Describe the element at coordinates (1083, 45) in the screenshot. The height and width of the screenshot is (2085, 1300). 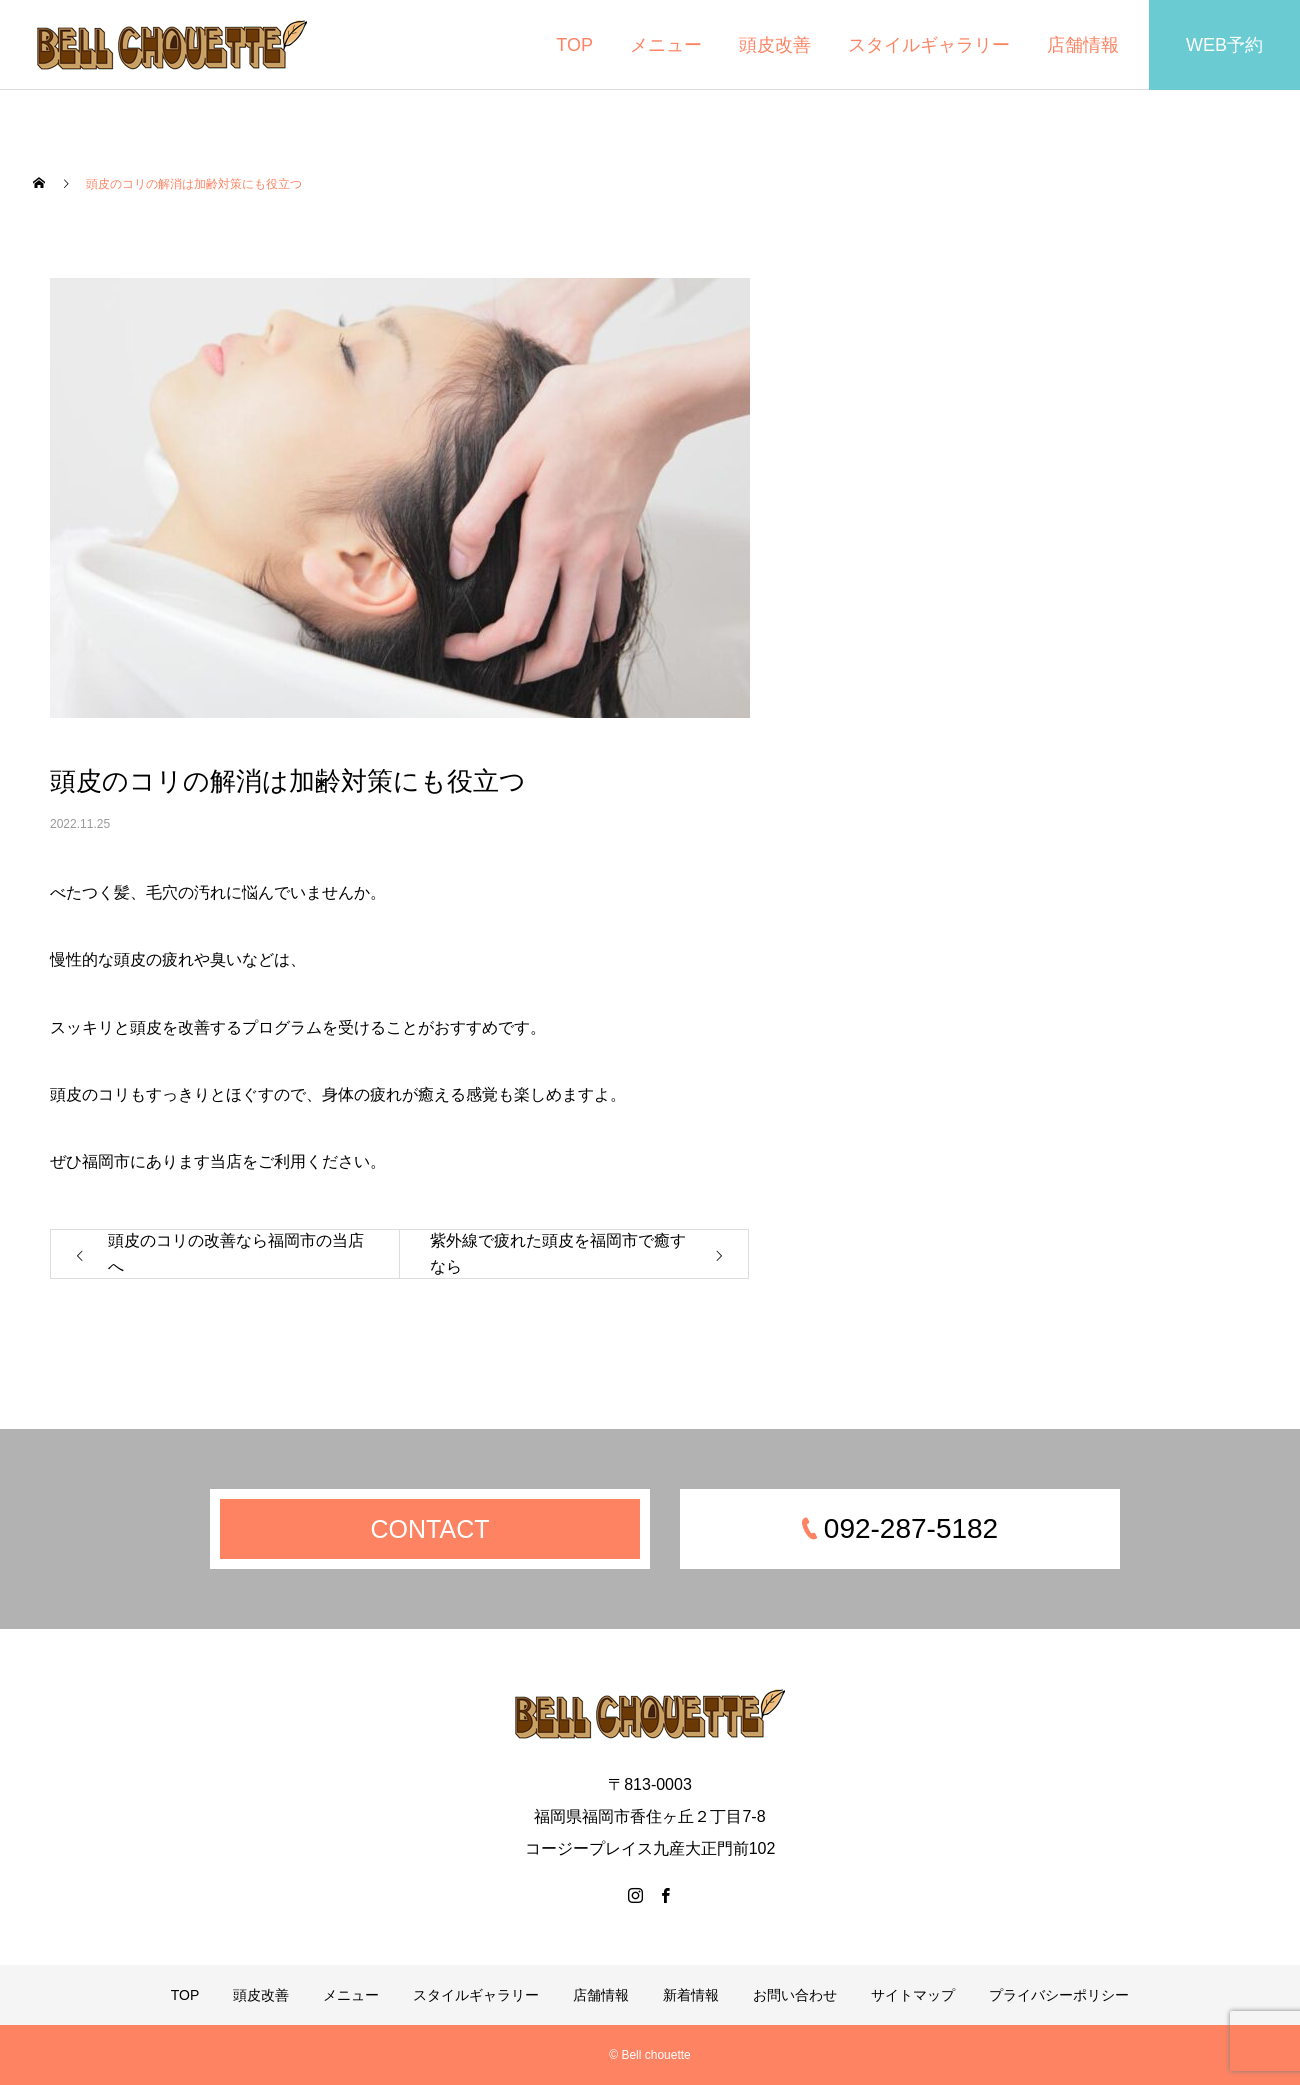
I see `店舗情報` at that location.